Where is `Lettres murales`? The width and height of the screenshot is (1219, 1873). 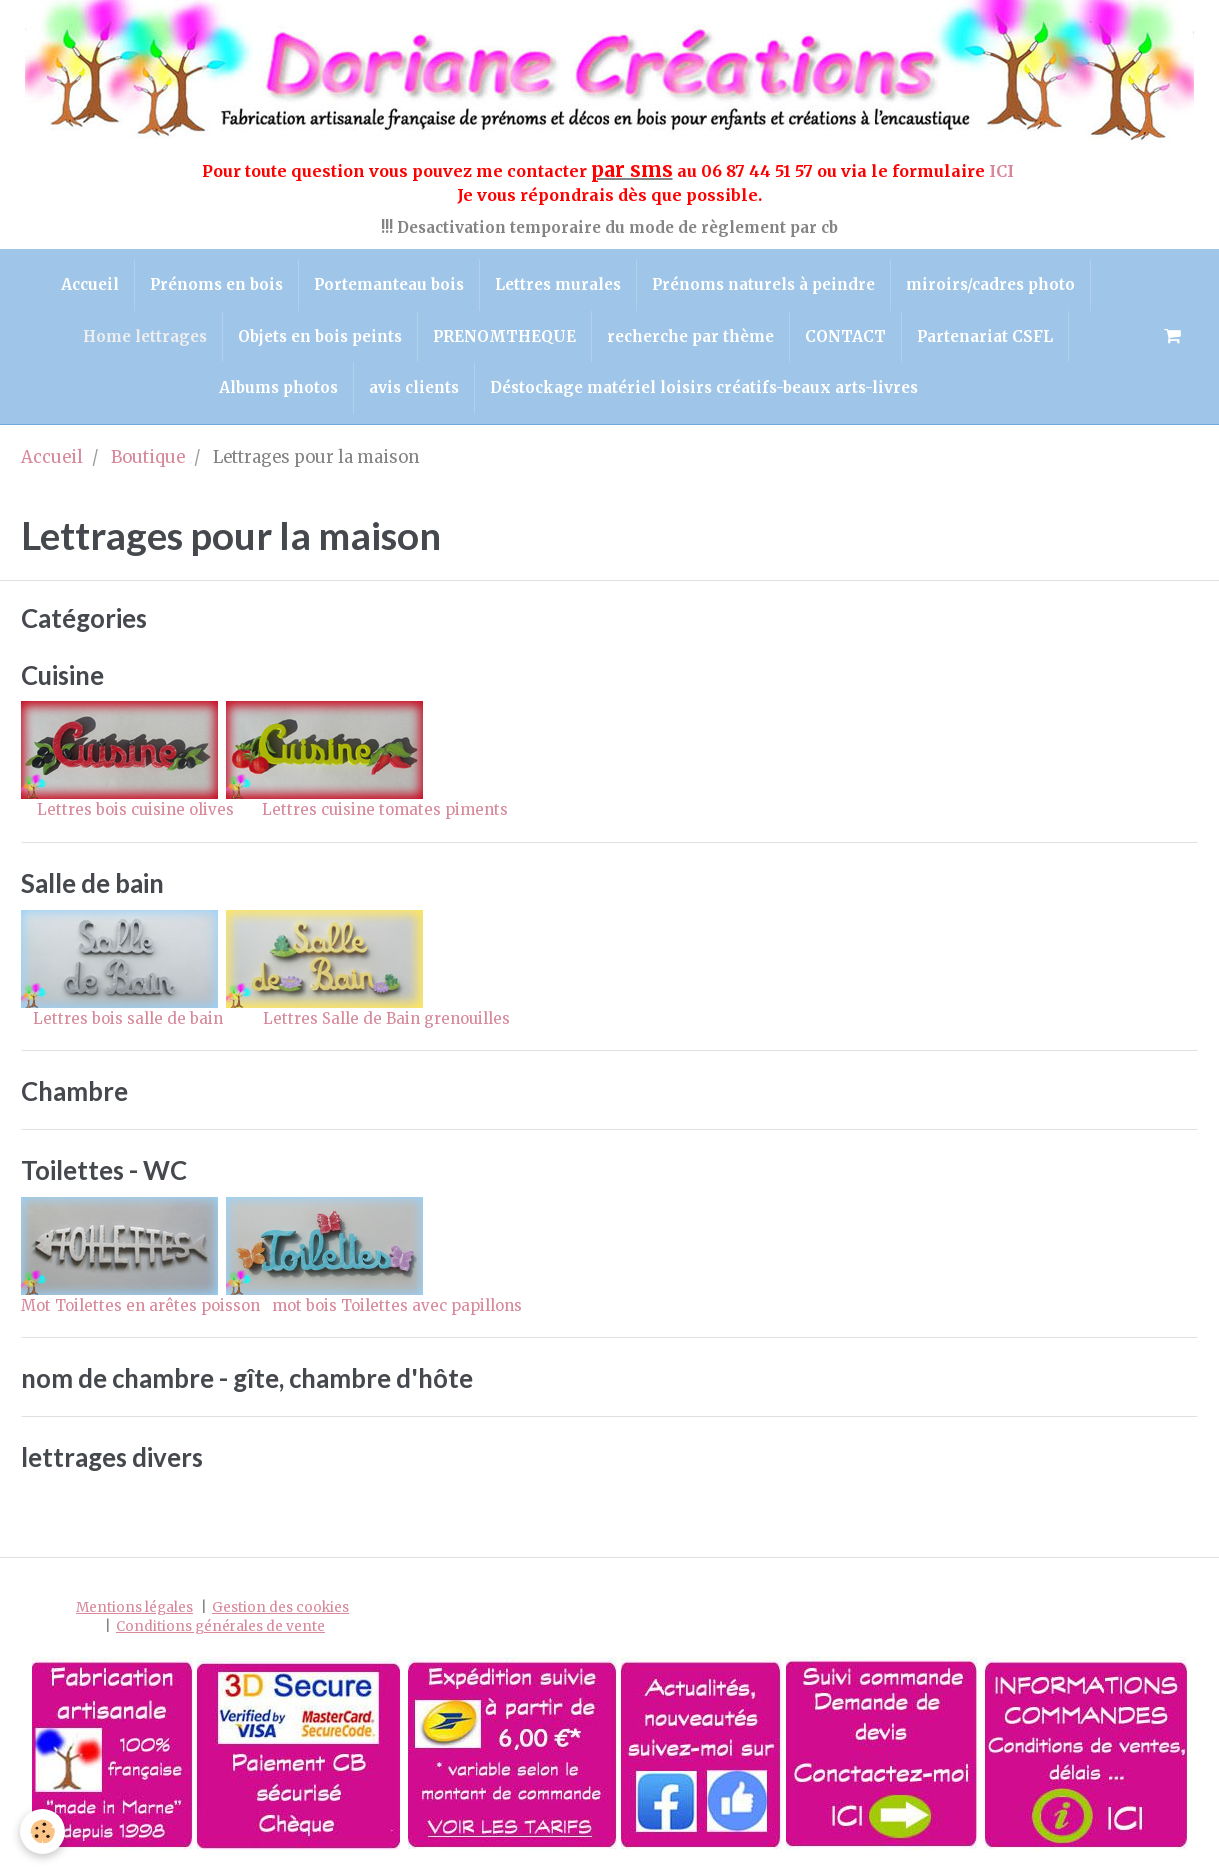 Lettres murales is located at coordinates (558, 284).